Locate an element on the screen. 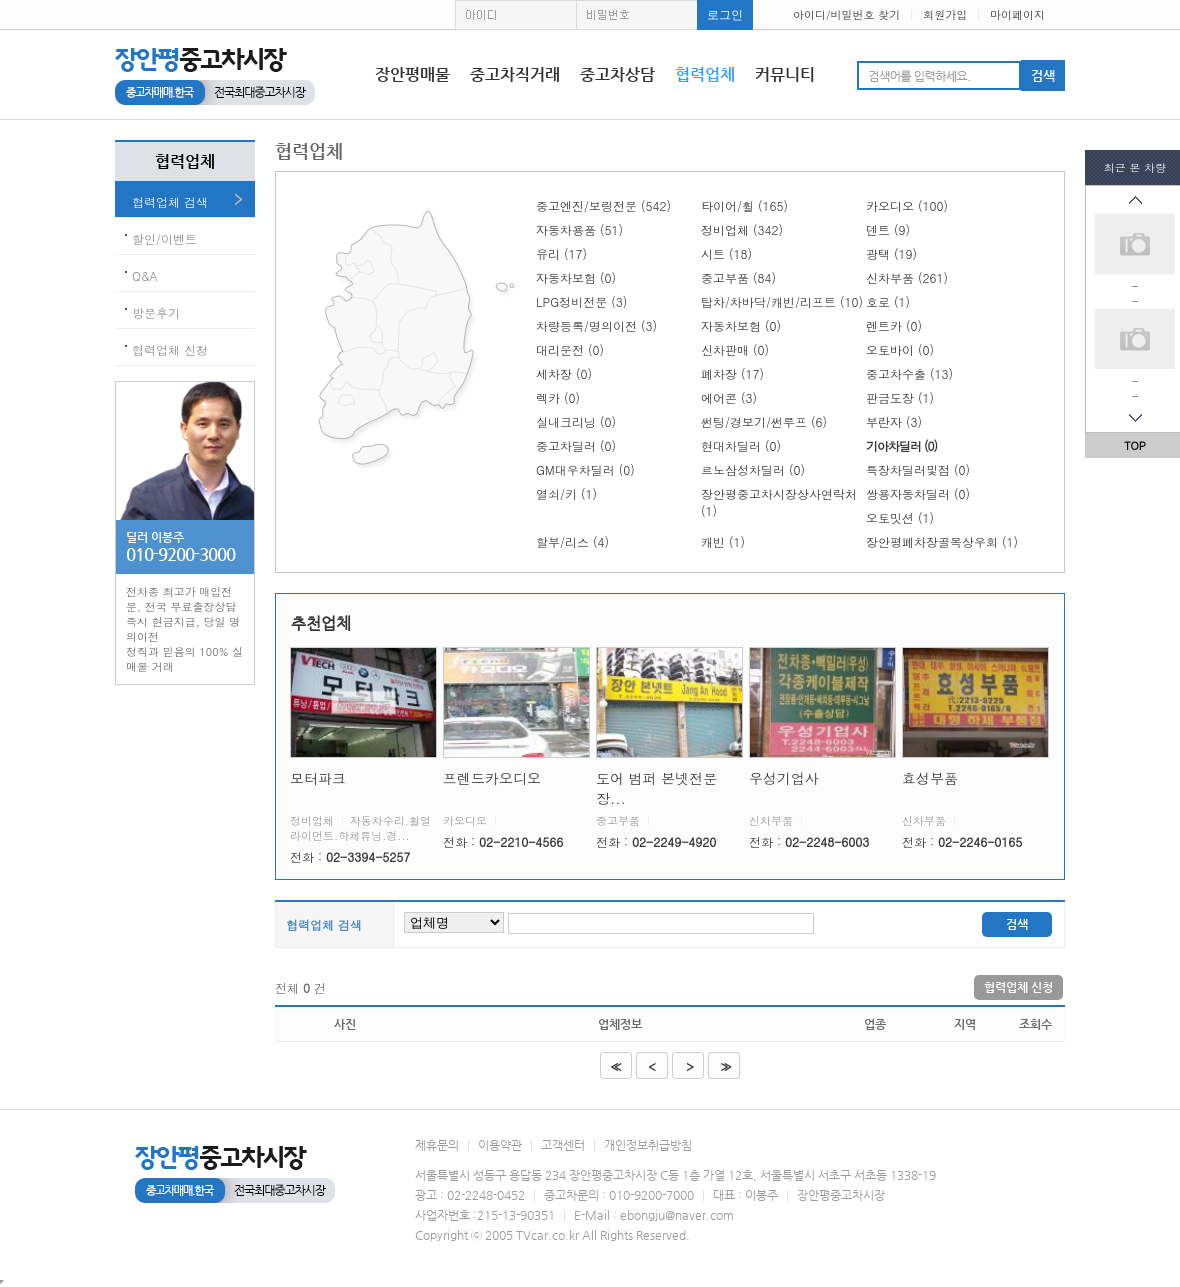 Image resolution: width=1180 pixels, height=1287 pixels. 렉카 is located at coordinates (558, 397).